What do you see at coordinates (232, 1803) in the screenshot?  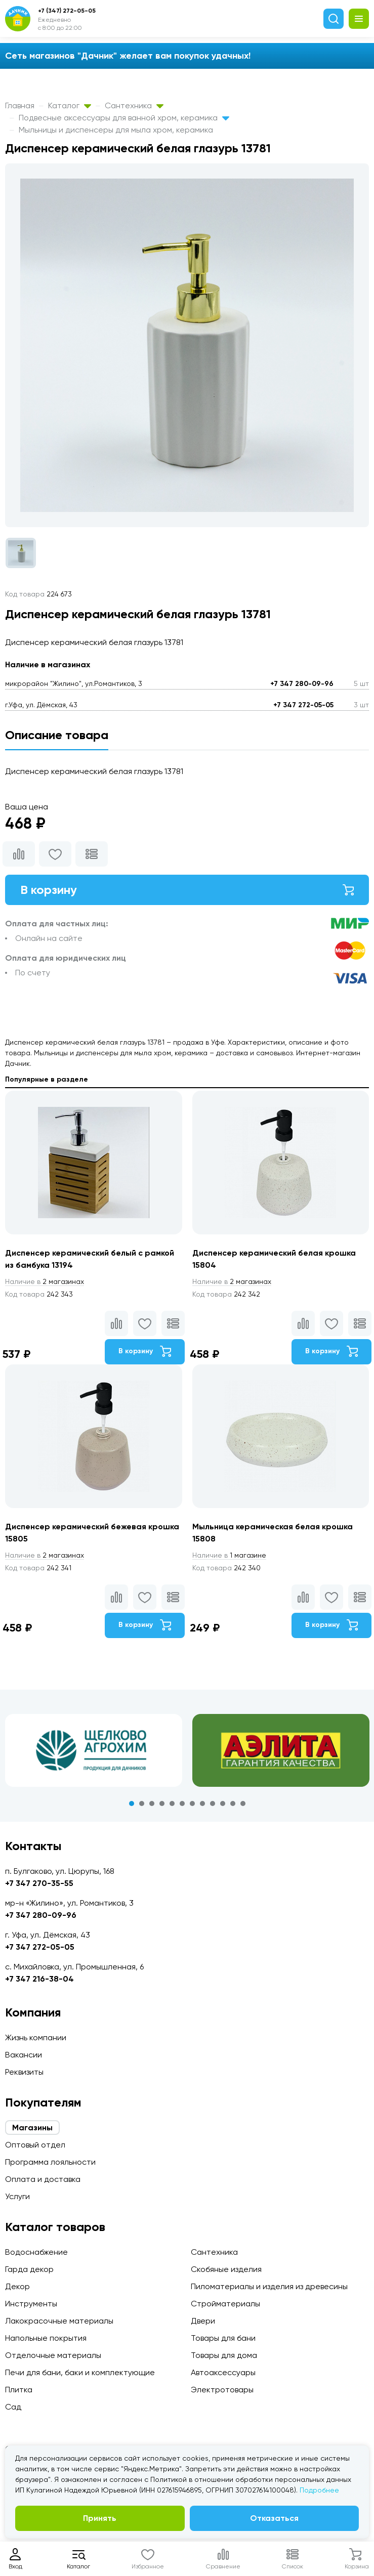 I see `11 [tab]` at bounding box center [232, 1803].